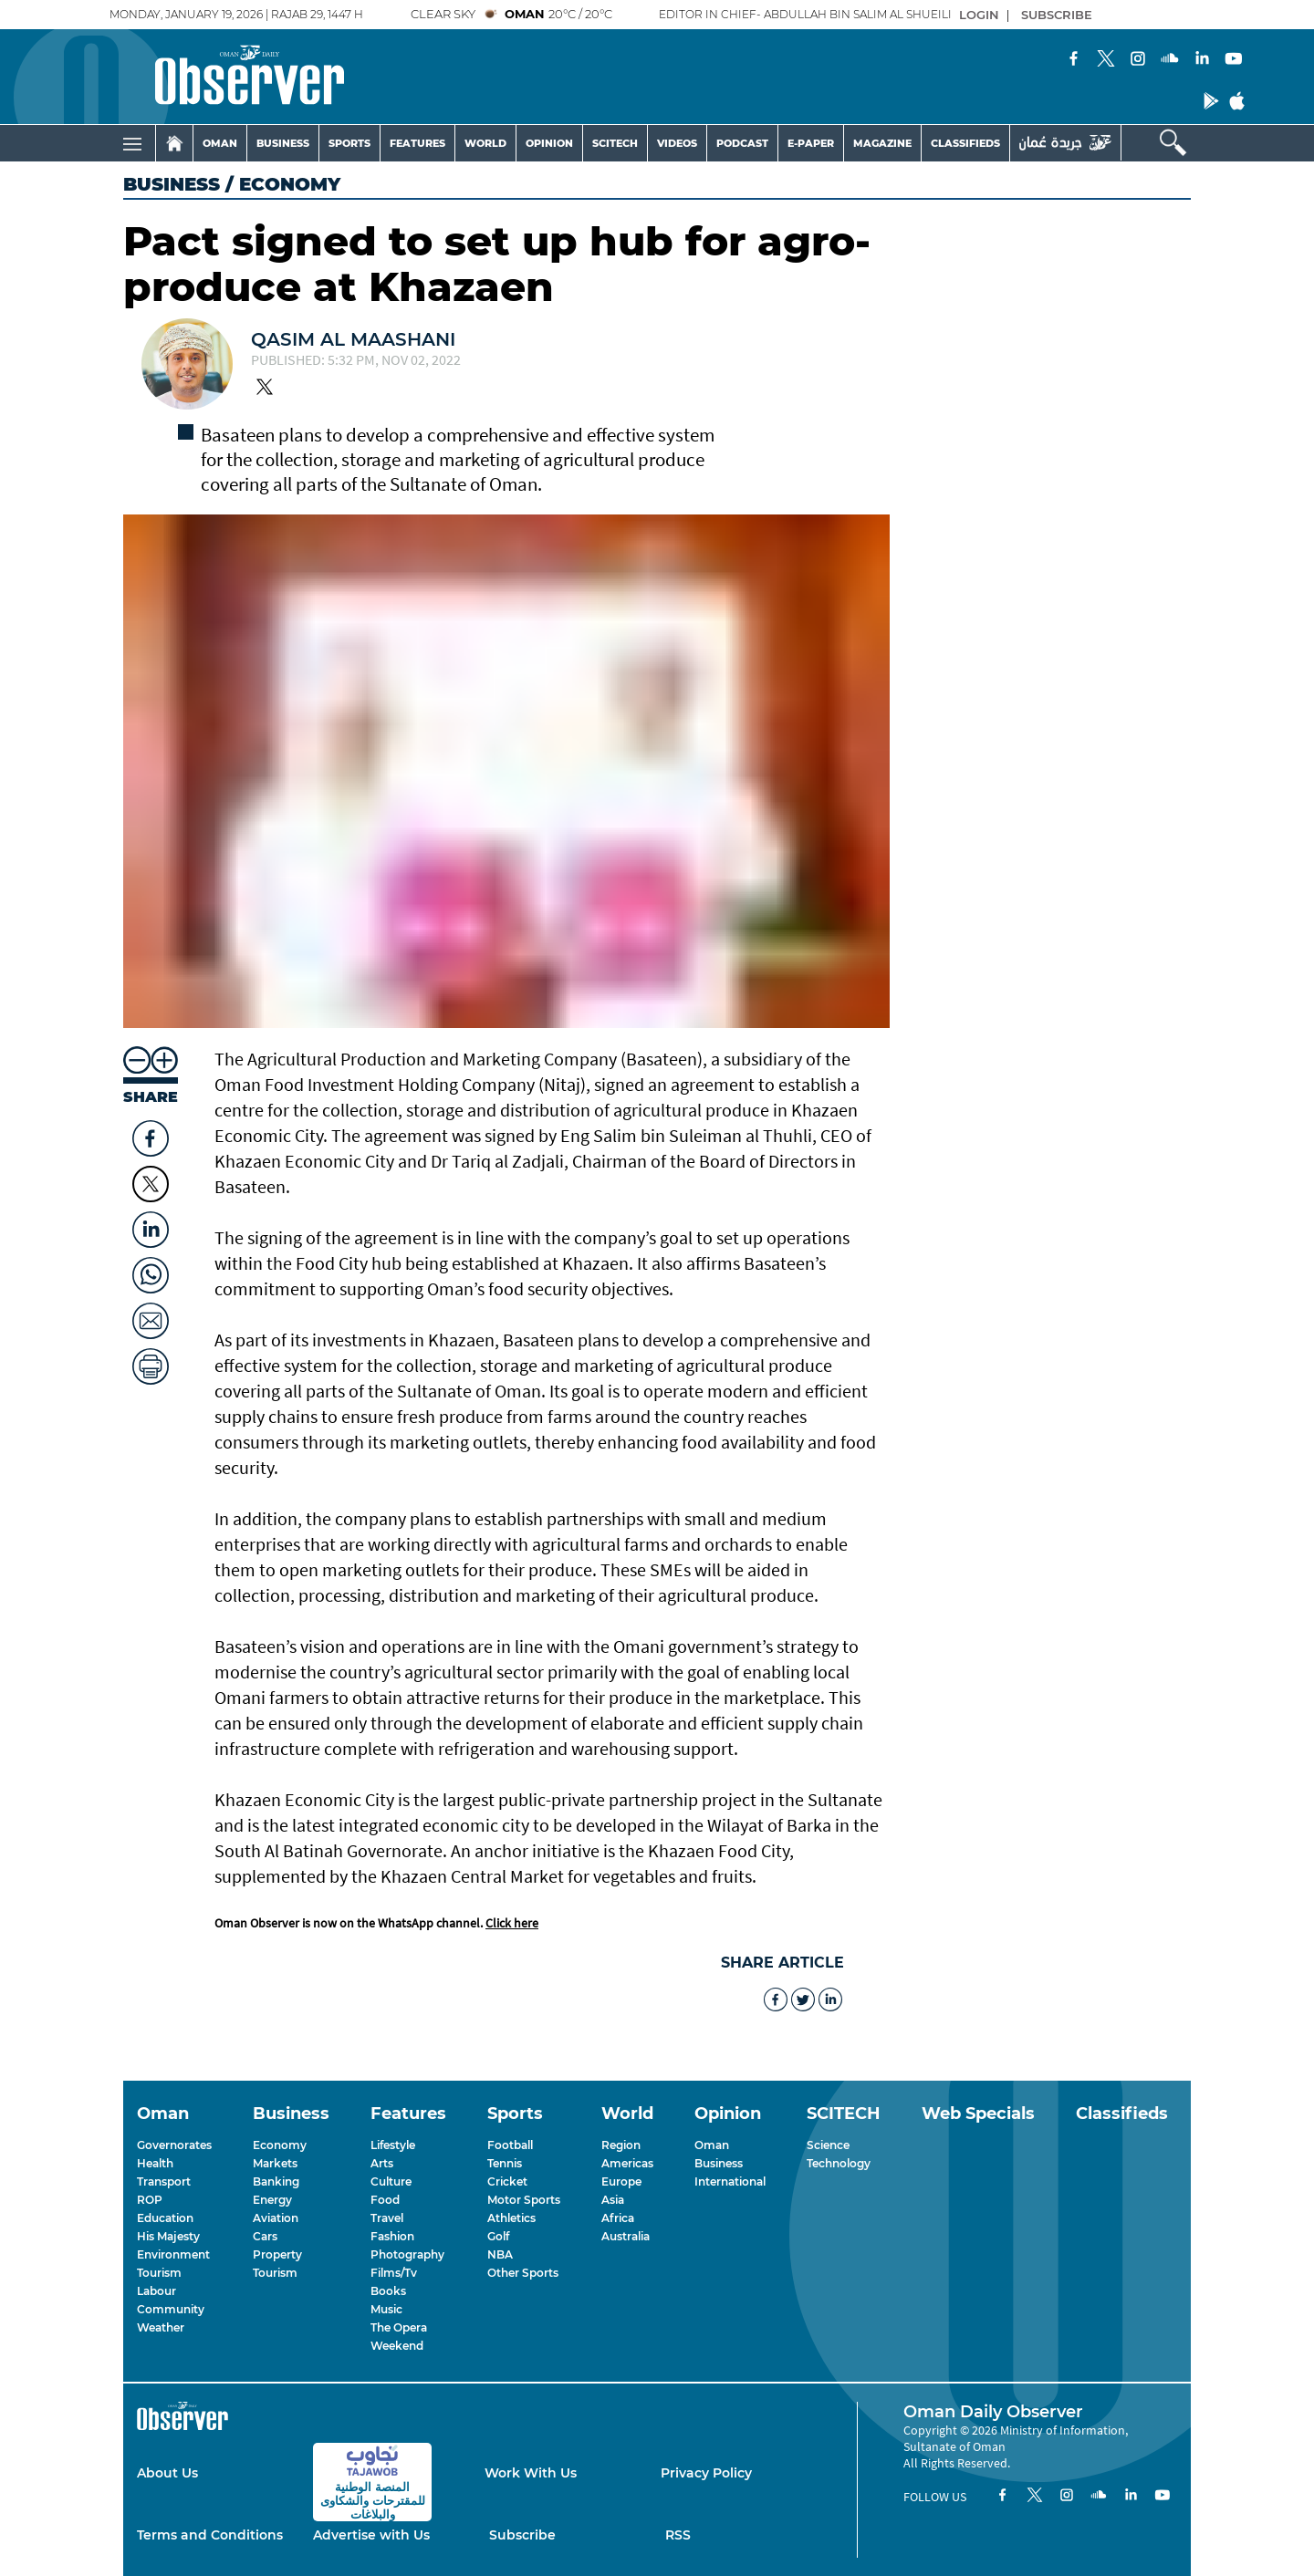 The width and height of the screenshot is (1314, 2576). I want to click on PODCAST, so click(742, 143).